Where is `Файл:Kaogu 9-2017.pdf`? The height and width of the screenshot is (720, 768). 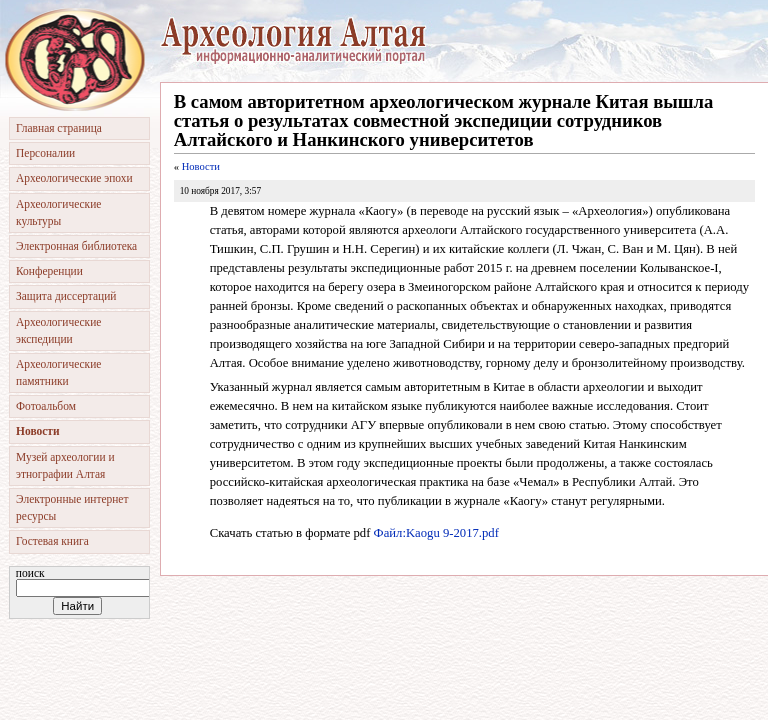 Файл:Kaogu 9-2017.pdf is located at coordinates (436, 533).